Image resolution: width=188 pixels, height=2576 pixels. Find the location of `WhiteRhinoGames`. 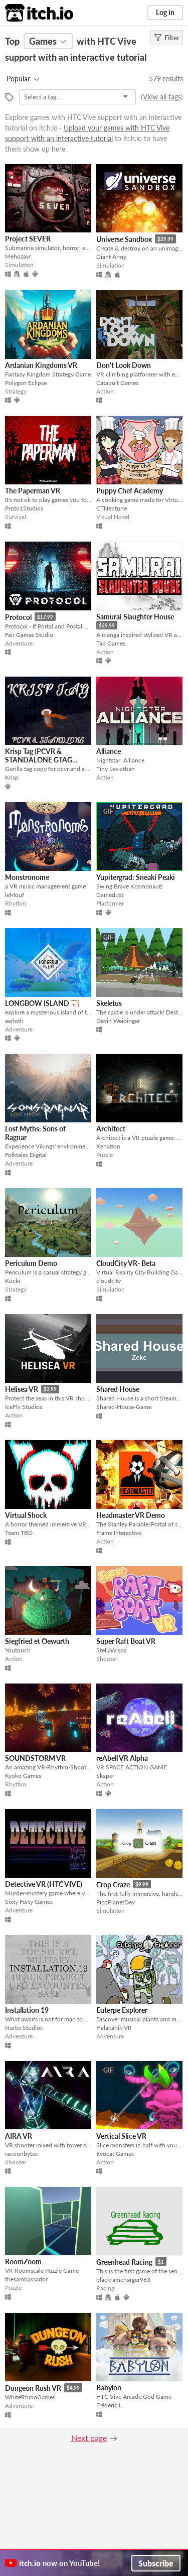

WhiteRhinoGames is located at coordinates (30, 2397).